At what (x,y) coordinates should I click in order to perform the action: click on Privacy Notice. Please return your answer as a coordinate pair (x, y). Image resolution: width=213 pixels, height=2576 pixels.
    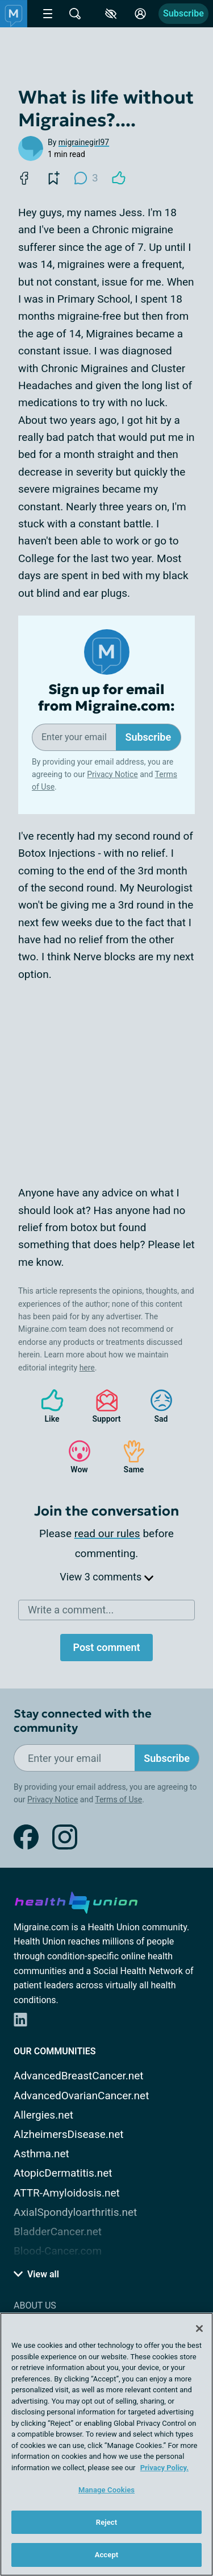
    Looking at the image, I should click on (112, 774).